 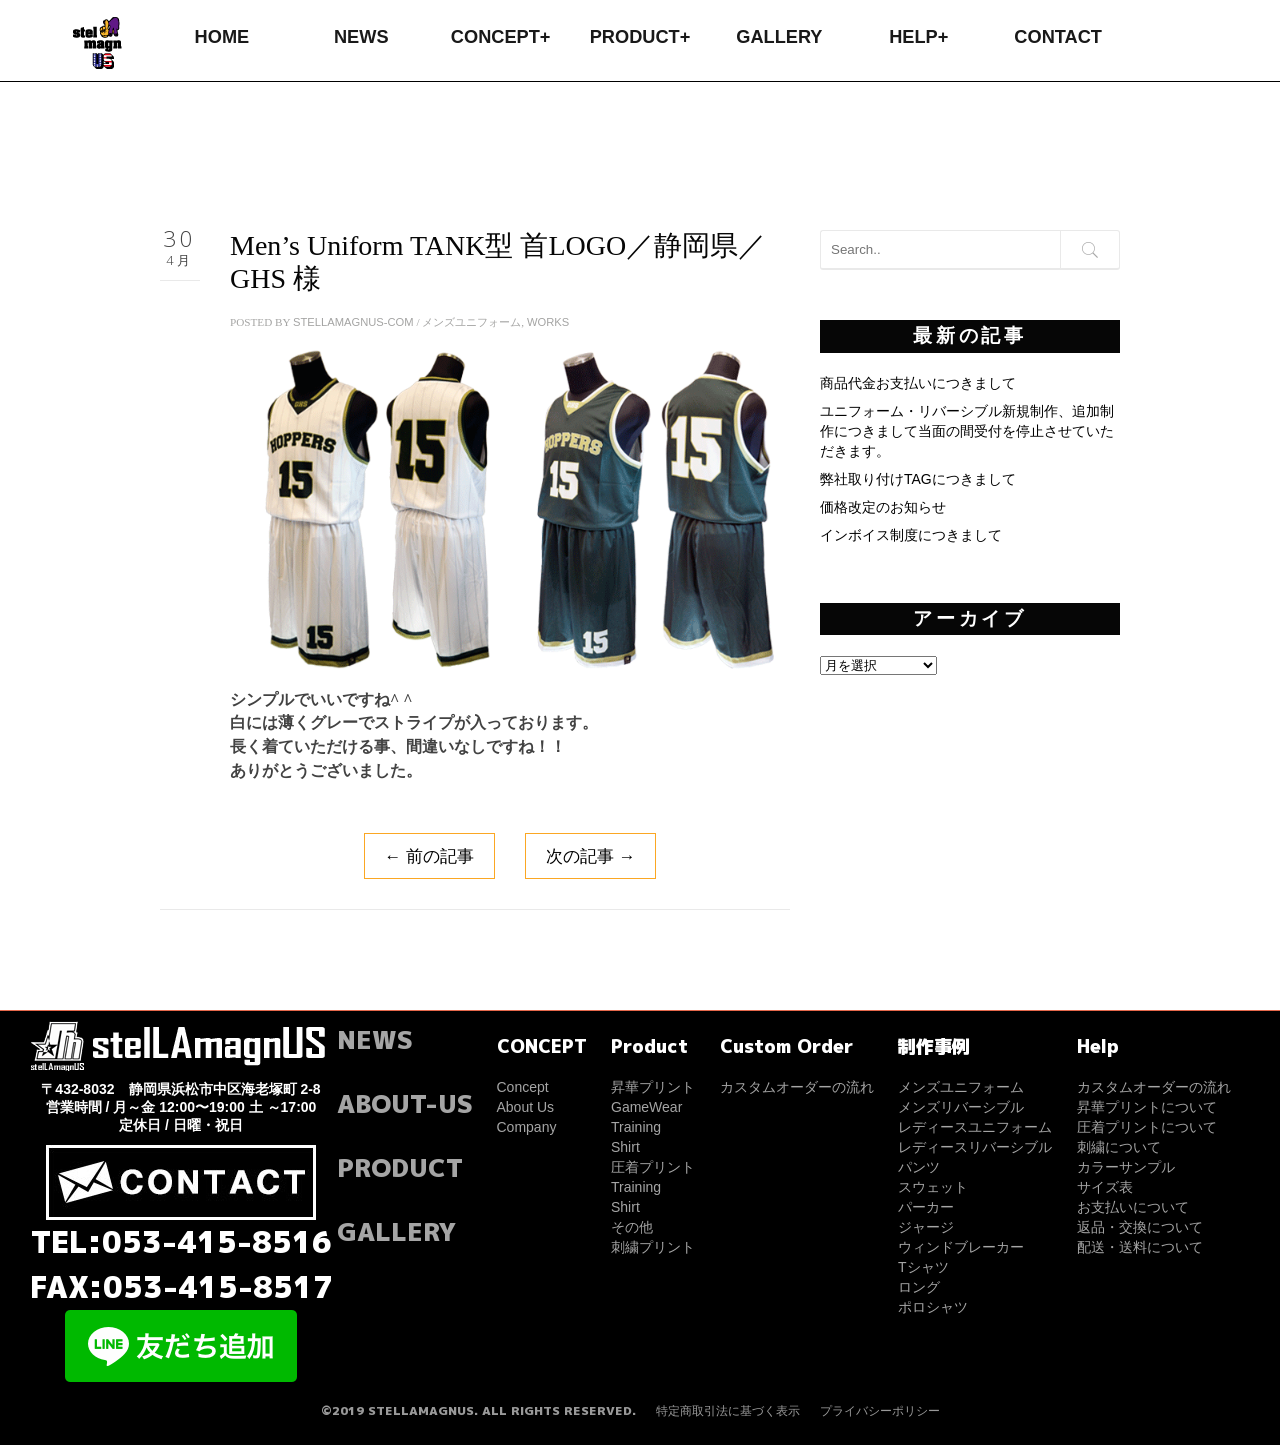 I want to click on パンツ, so click(x=919, y=1167).